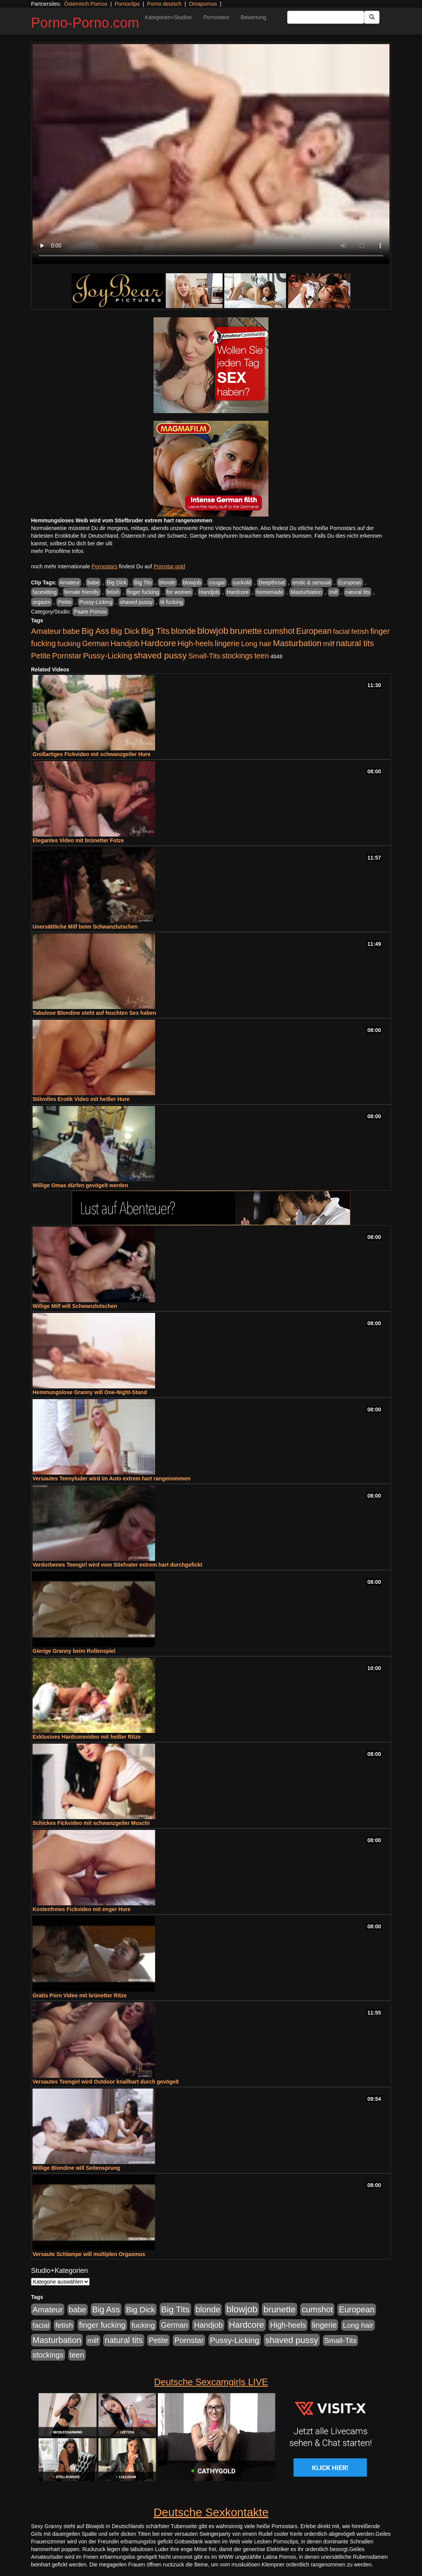 This screenshot has width=422, height=2576. Describe the element at coordinates (106, 2082) in the screenshot. I see `Versautes Teengirl wird Outdoor knallhart durch gevögelt` at that location.